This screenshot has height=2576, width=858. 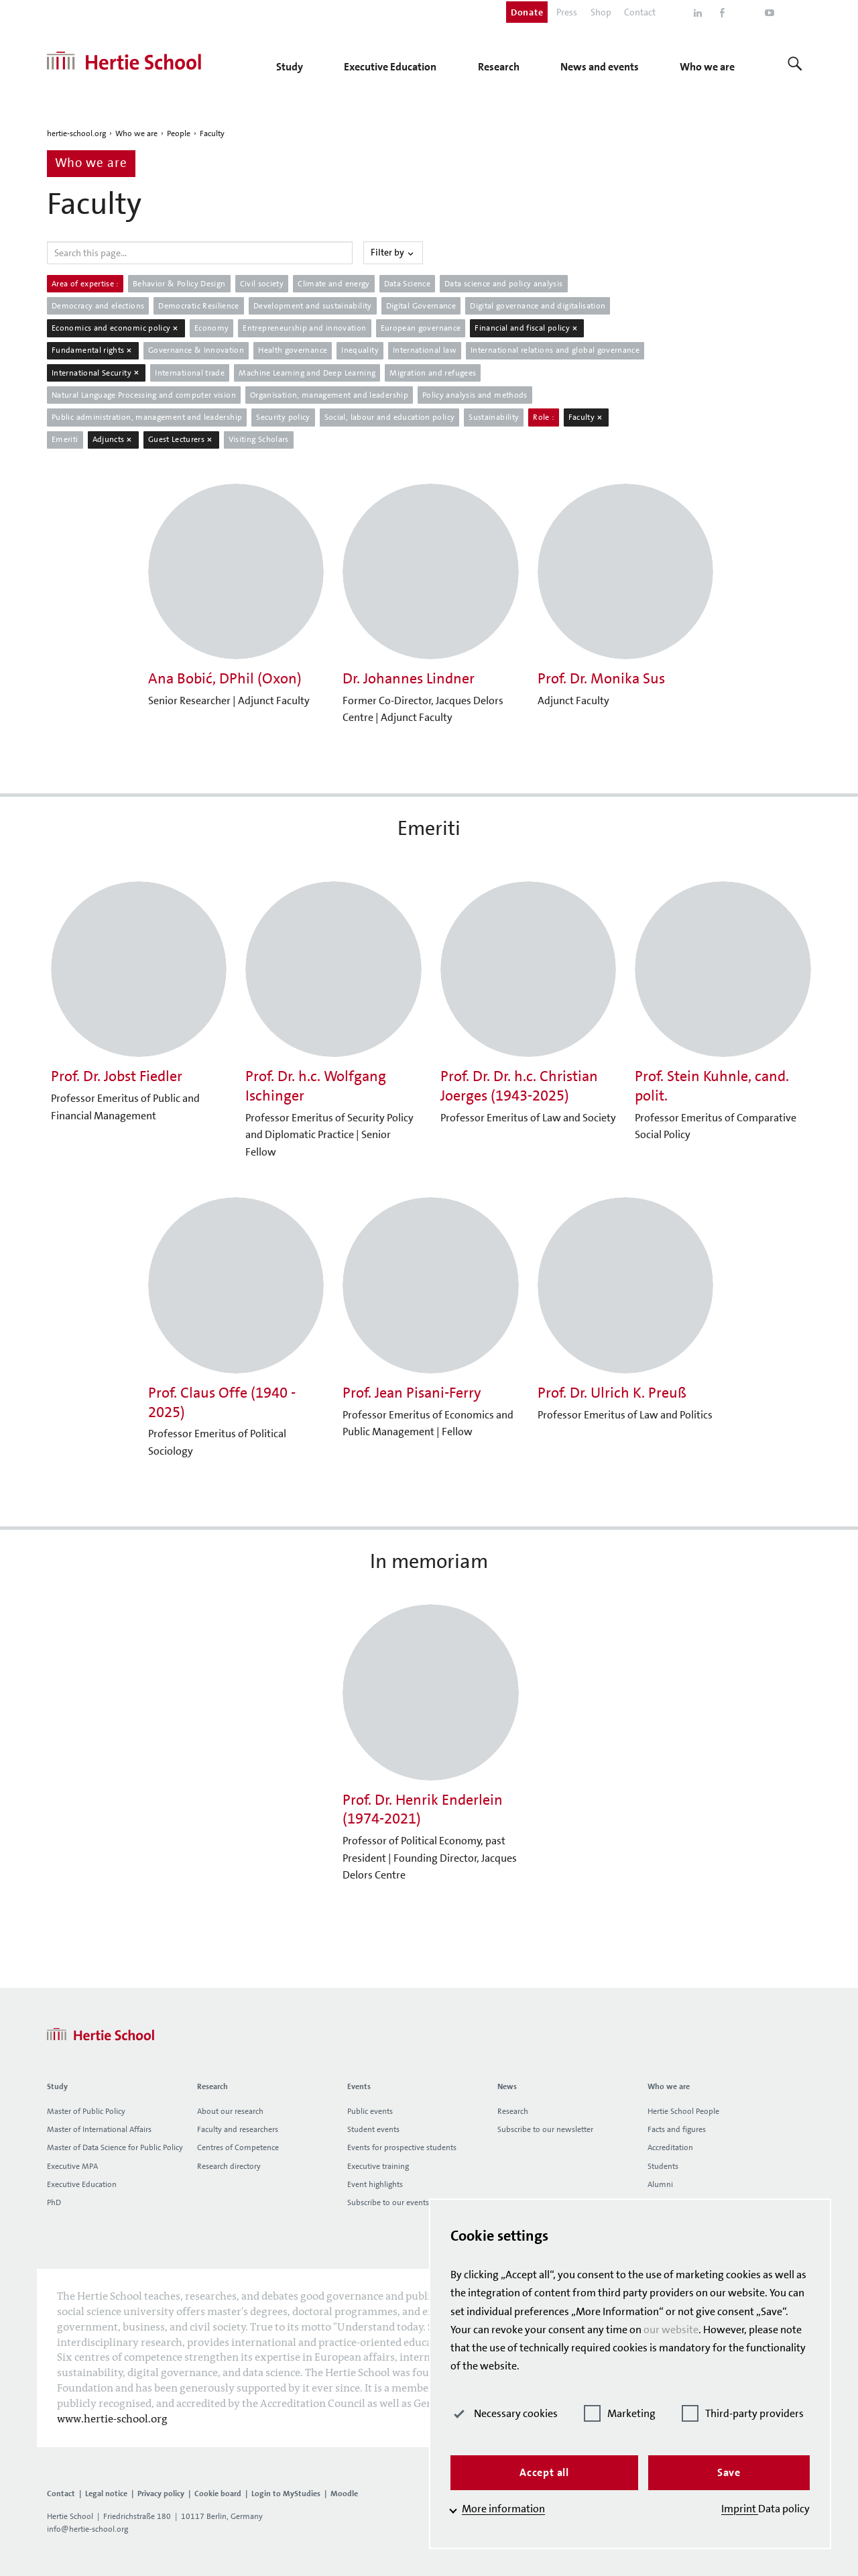 What do you see at coordinates (544, 2472) in the screenshot?
I see `Accept all` at bounding box center [544, 2472].